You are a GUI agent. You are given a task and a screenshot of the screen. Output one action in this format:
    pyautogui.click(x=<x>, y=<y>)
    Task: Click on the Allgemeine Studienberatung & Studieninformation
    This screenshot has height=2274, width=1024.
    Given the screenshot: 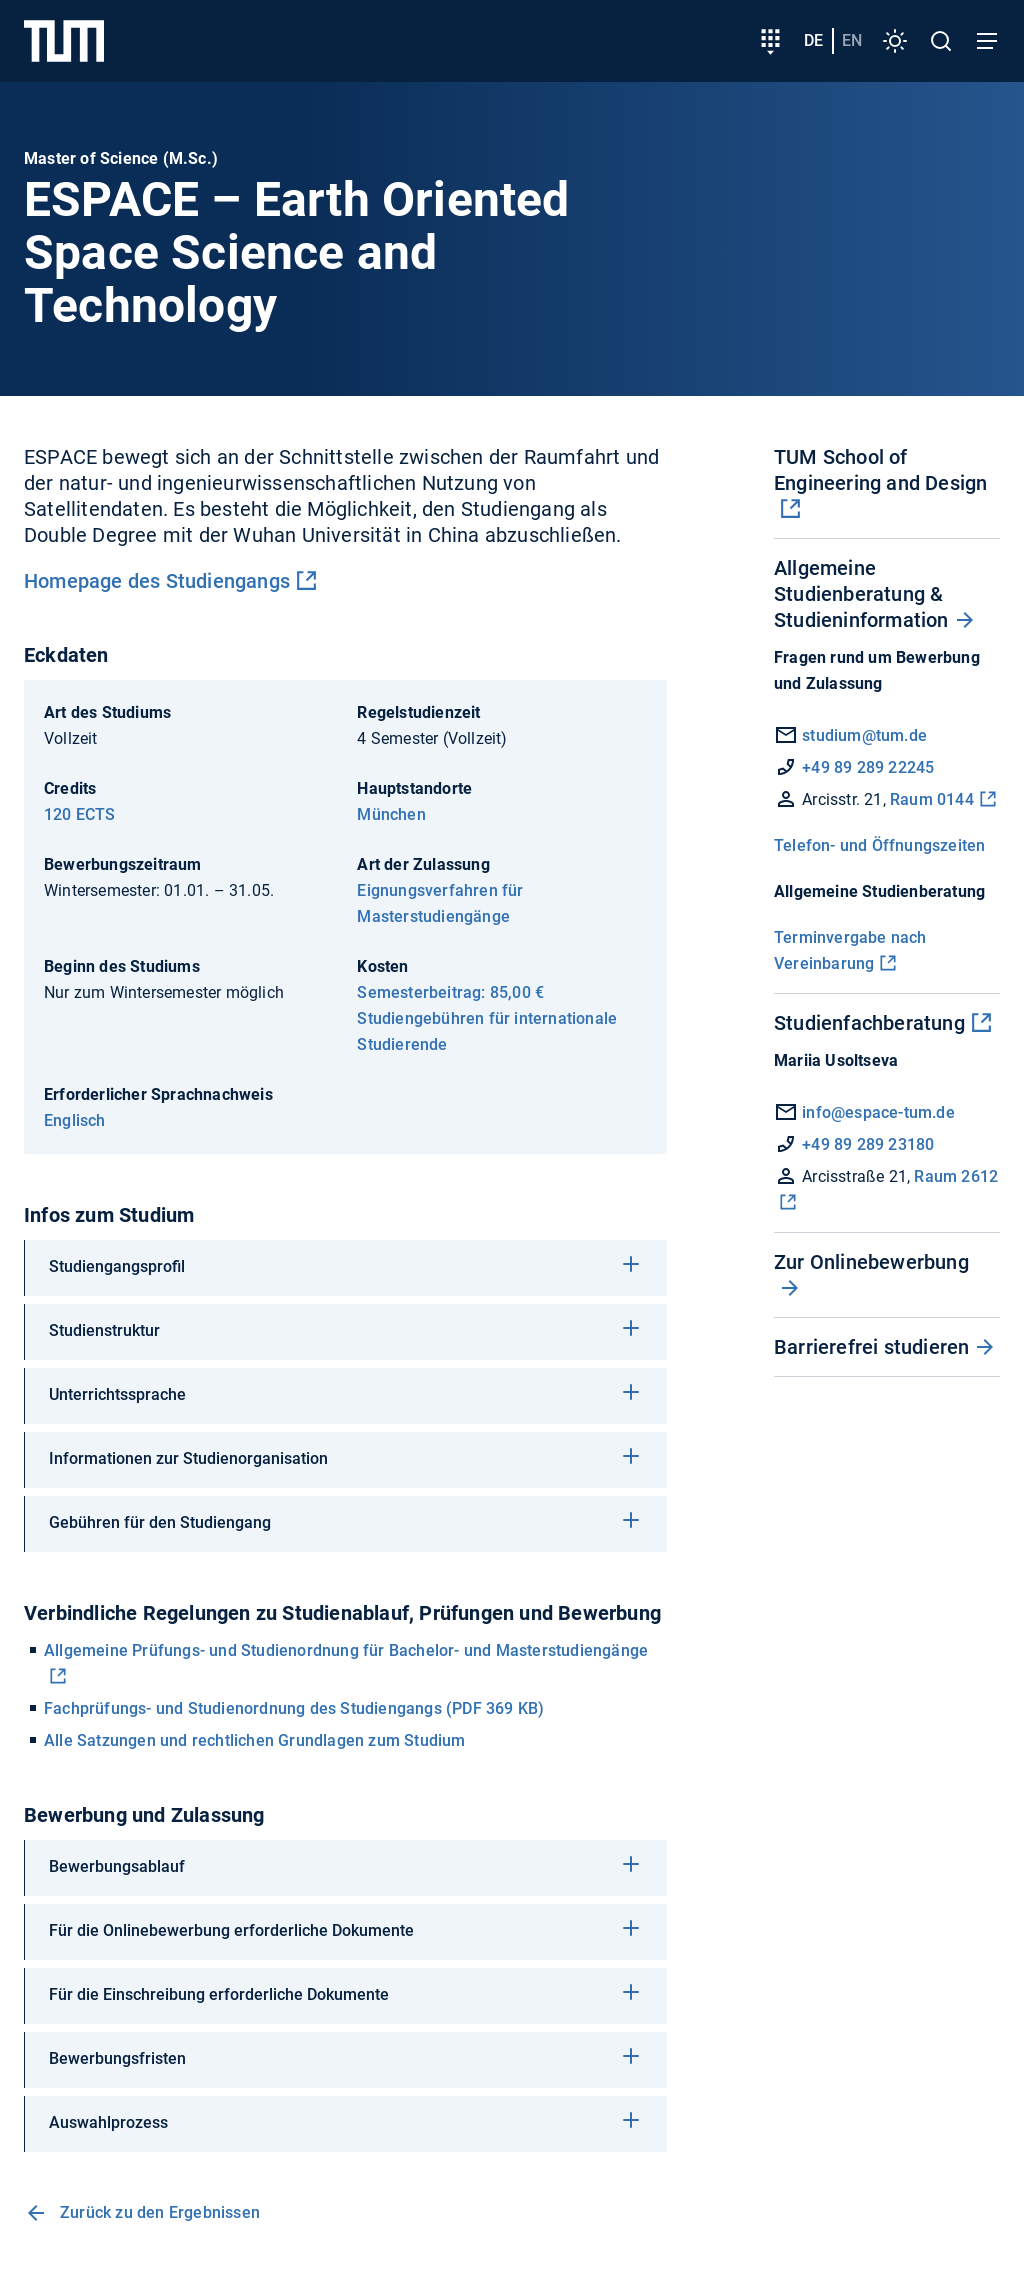 What is the action you would take?
    pyautogui.click(x=861, y=594)
    